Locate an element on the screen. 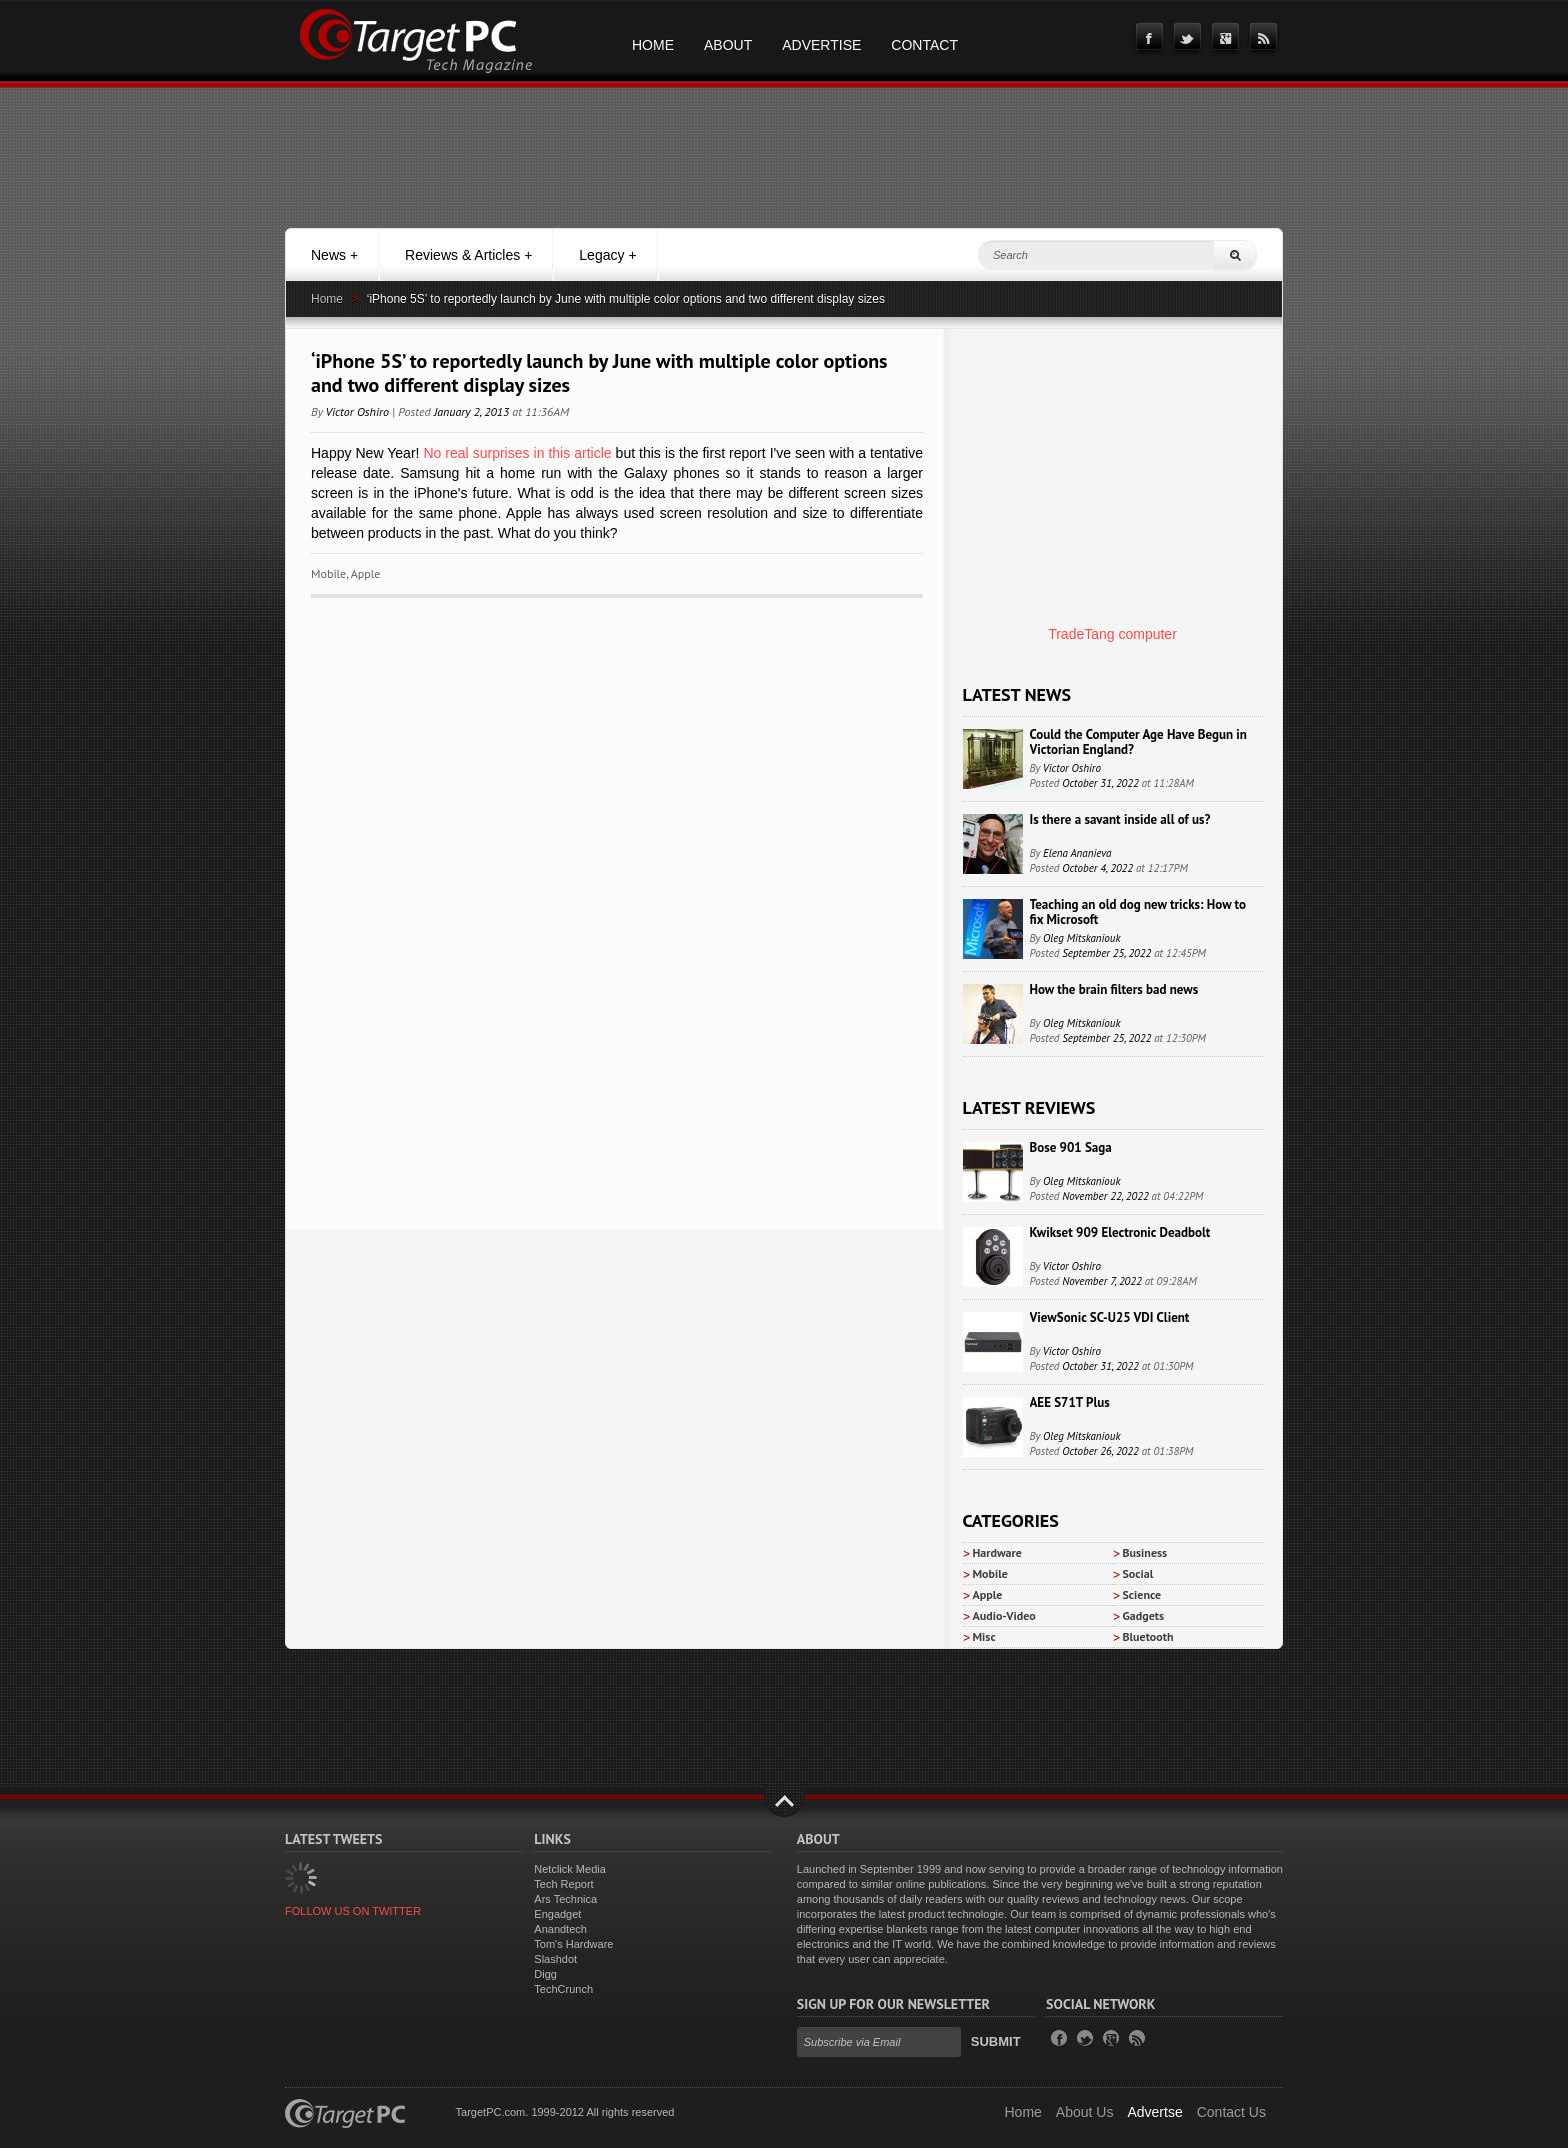  Netclick Media is located at coordinates (570, 1869).